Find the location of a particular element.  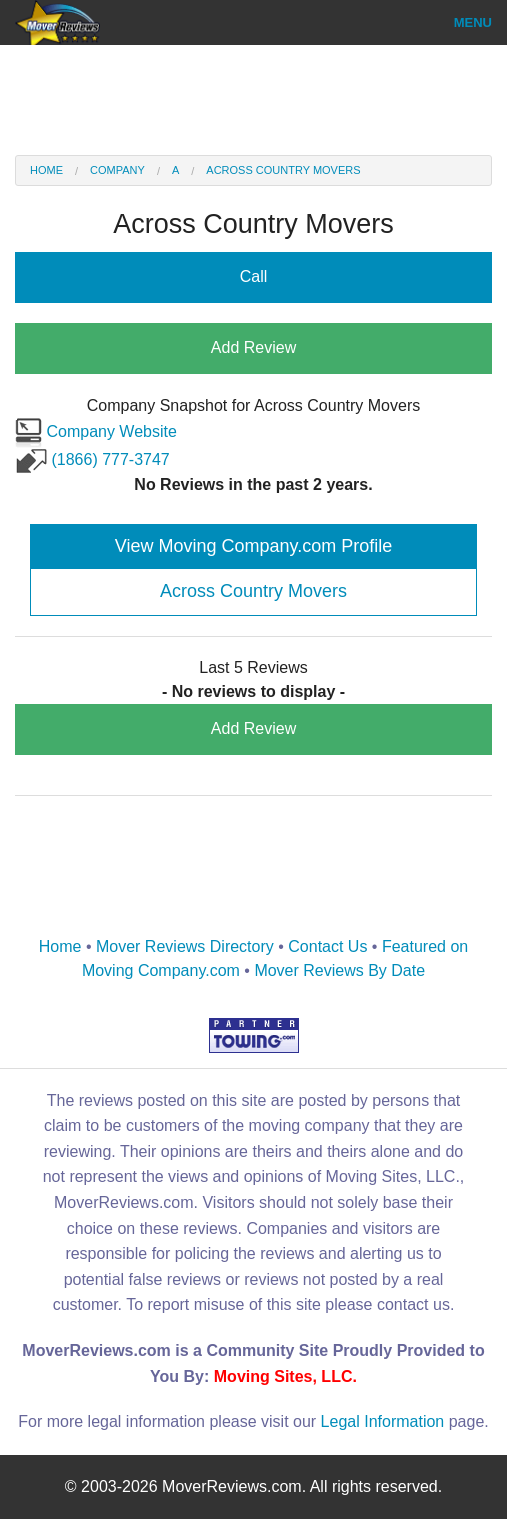

Mover Reviews By Date is located at coordinates (339, 970).